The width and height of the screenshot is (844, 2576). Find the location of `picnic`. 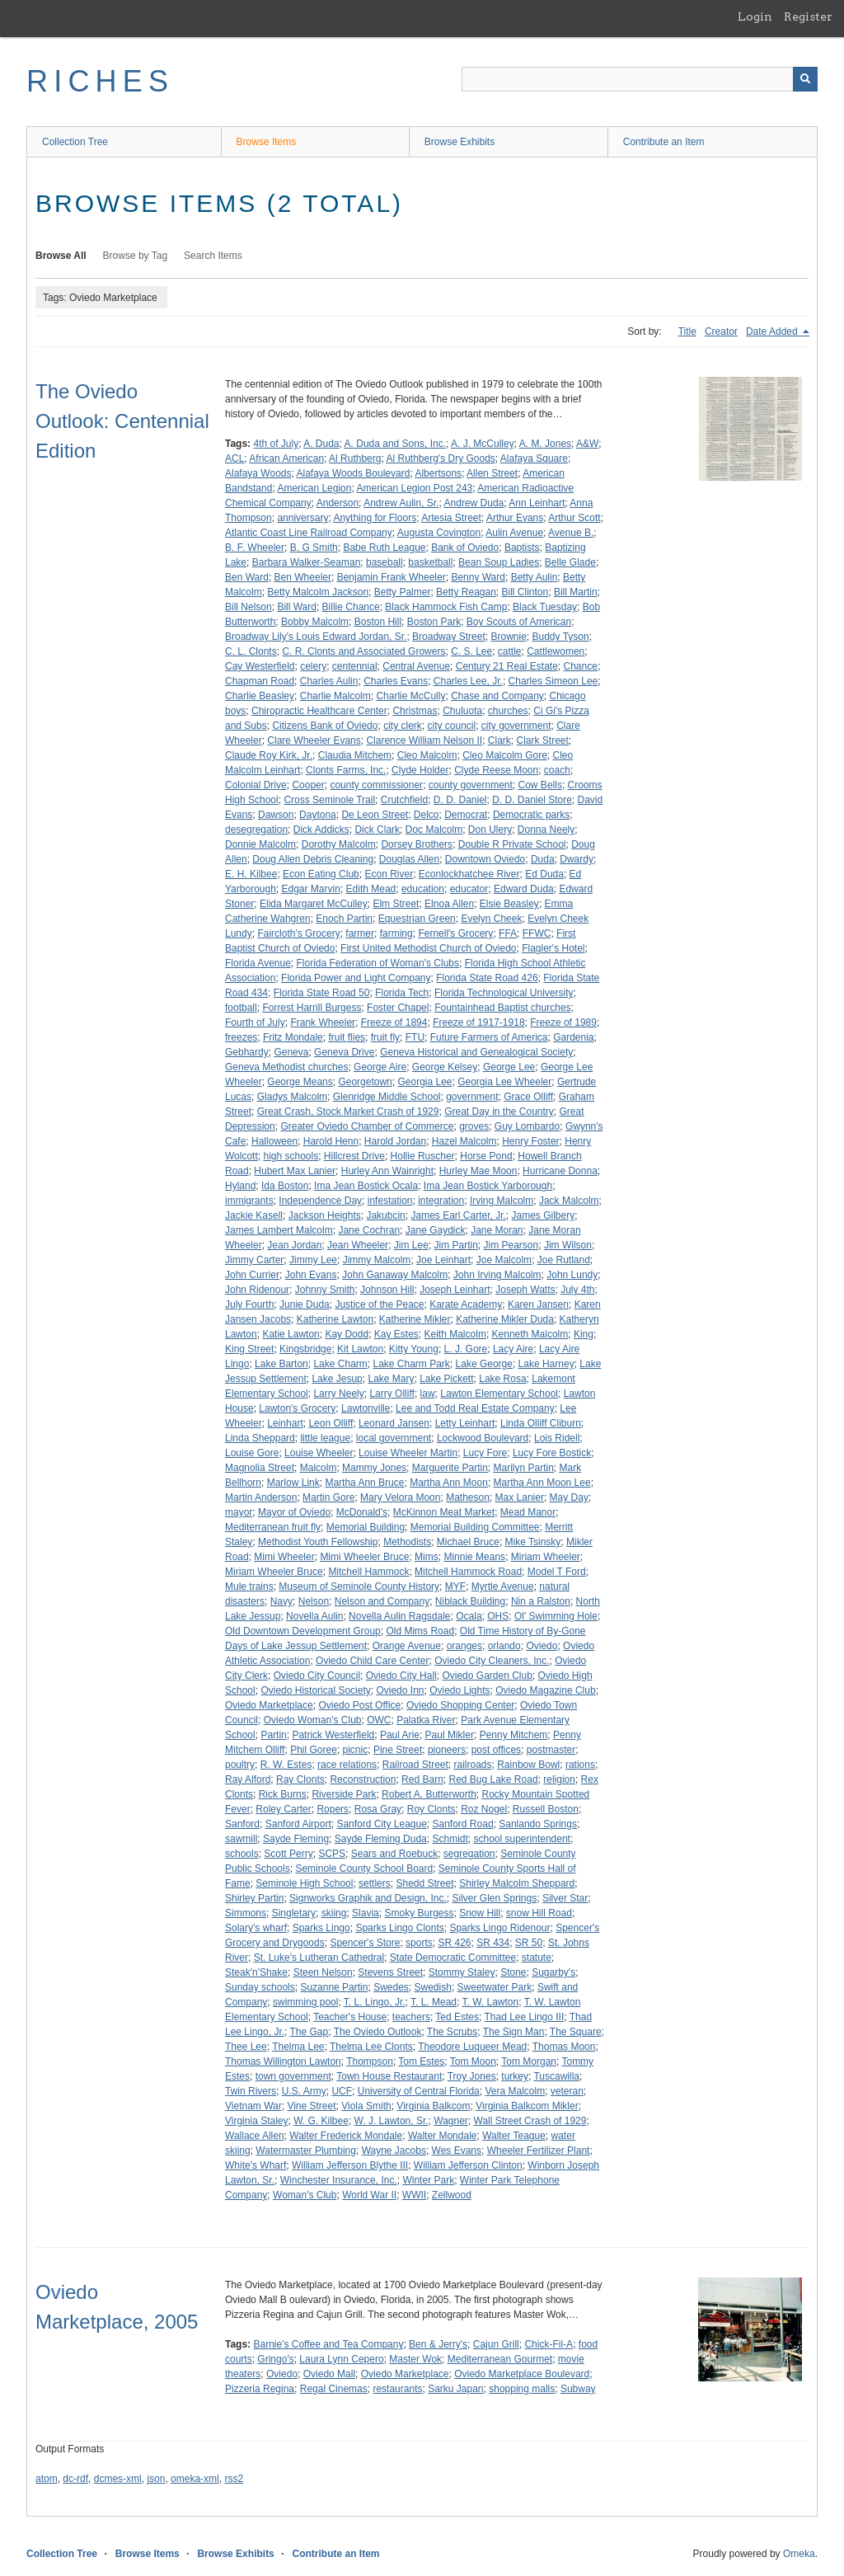

picnic is located at coordinates (355, 1750).